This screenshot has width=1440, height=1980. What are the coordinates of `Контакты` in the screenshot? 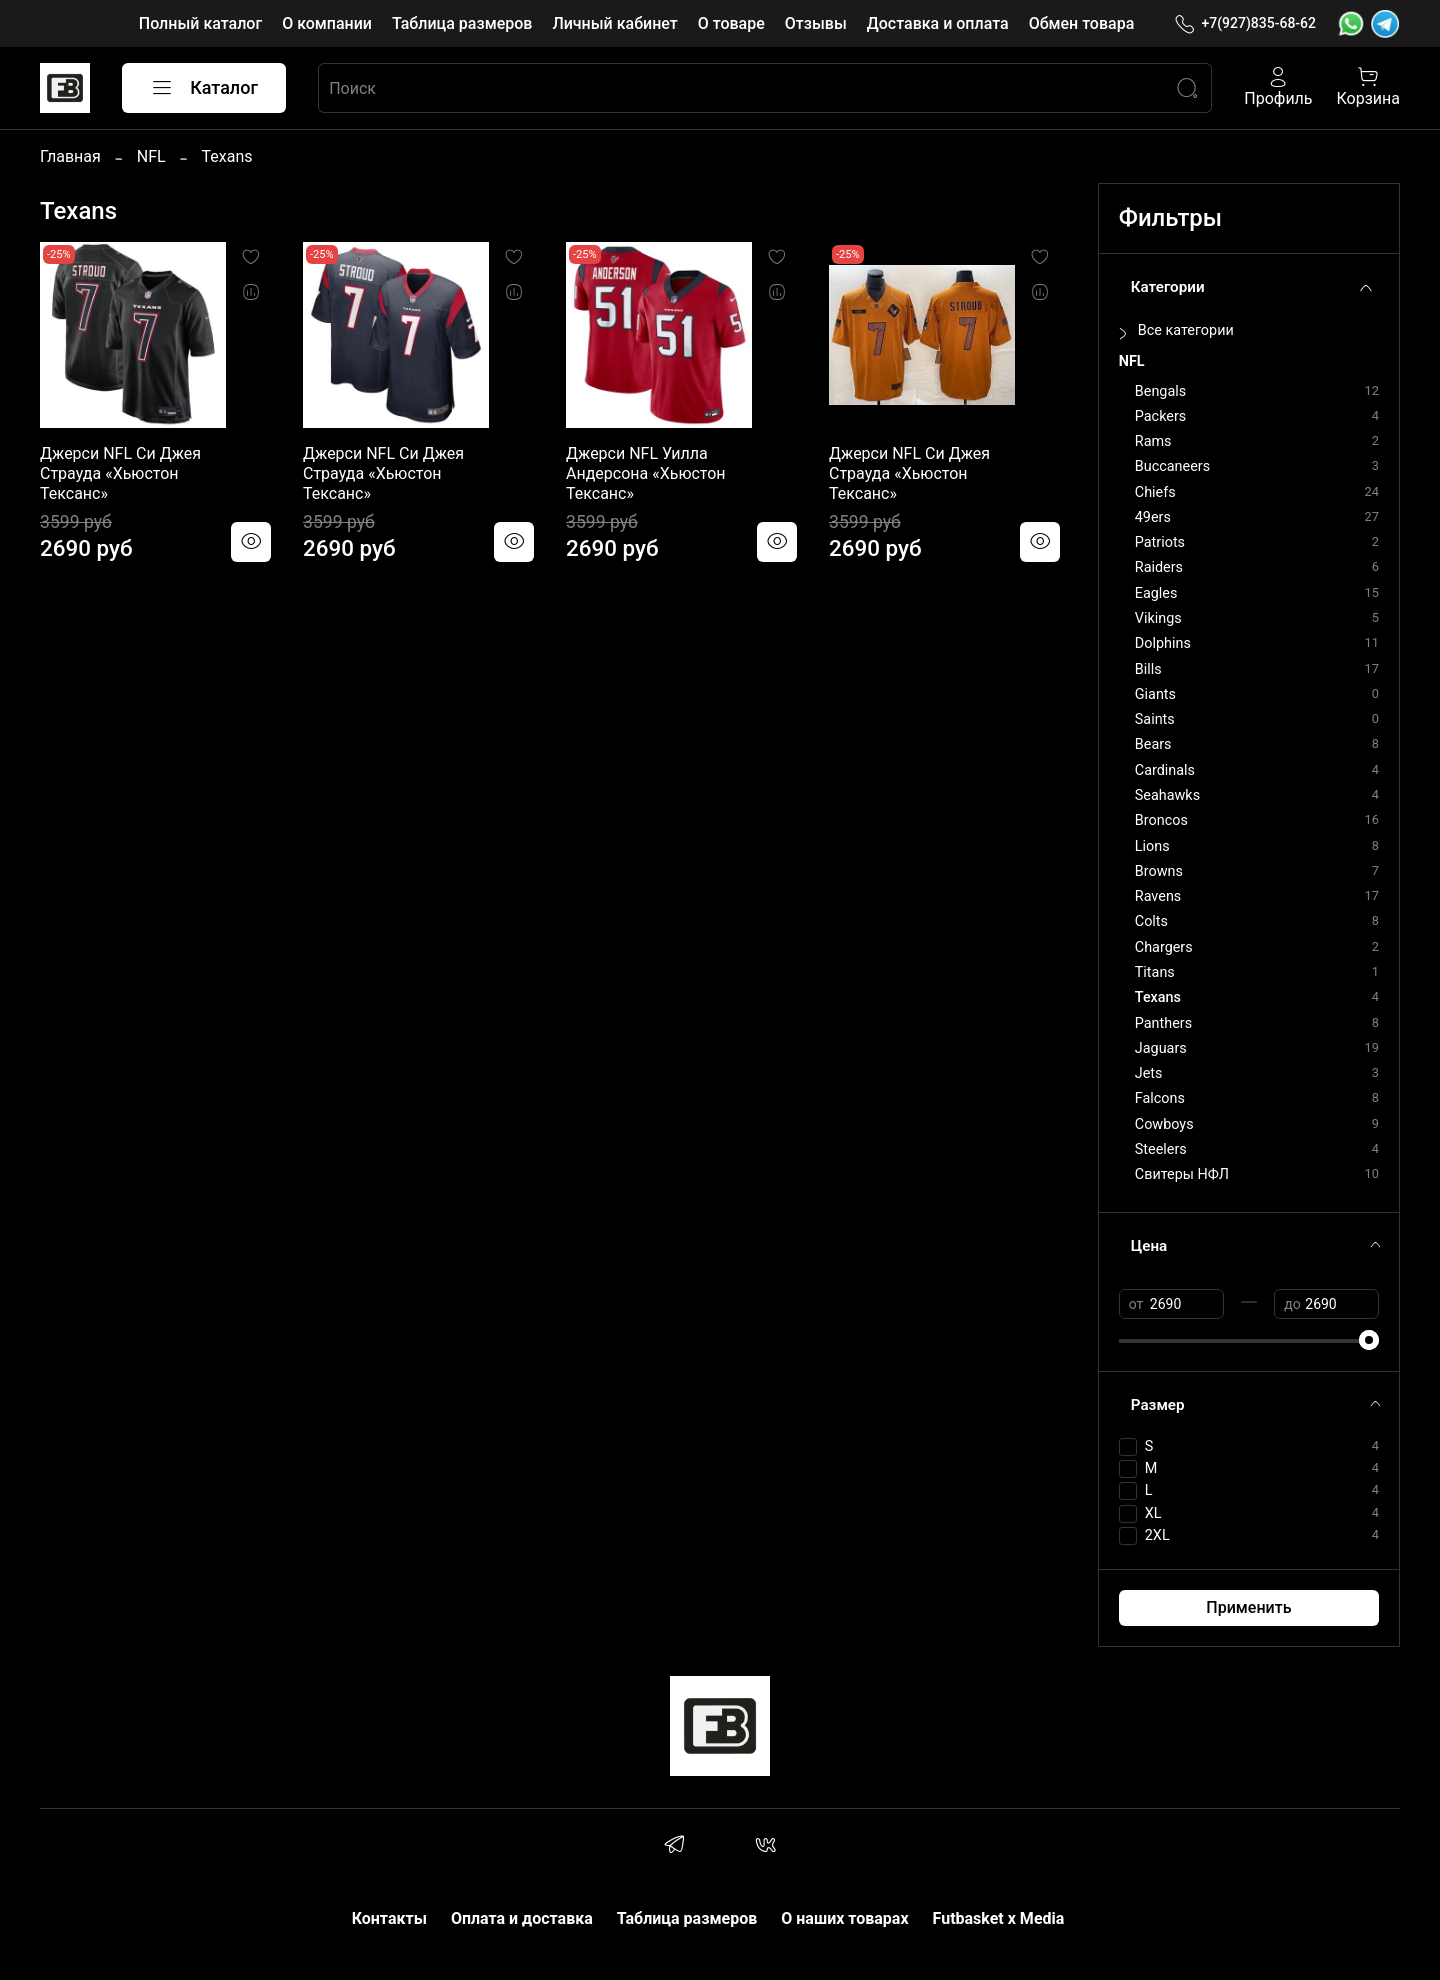 It's located at (389, 1918).